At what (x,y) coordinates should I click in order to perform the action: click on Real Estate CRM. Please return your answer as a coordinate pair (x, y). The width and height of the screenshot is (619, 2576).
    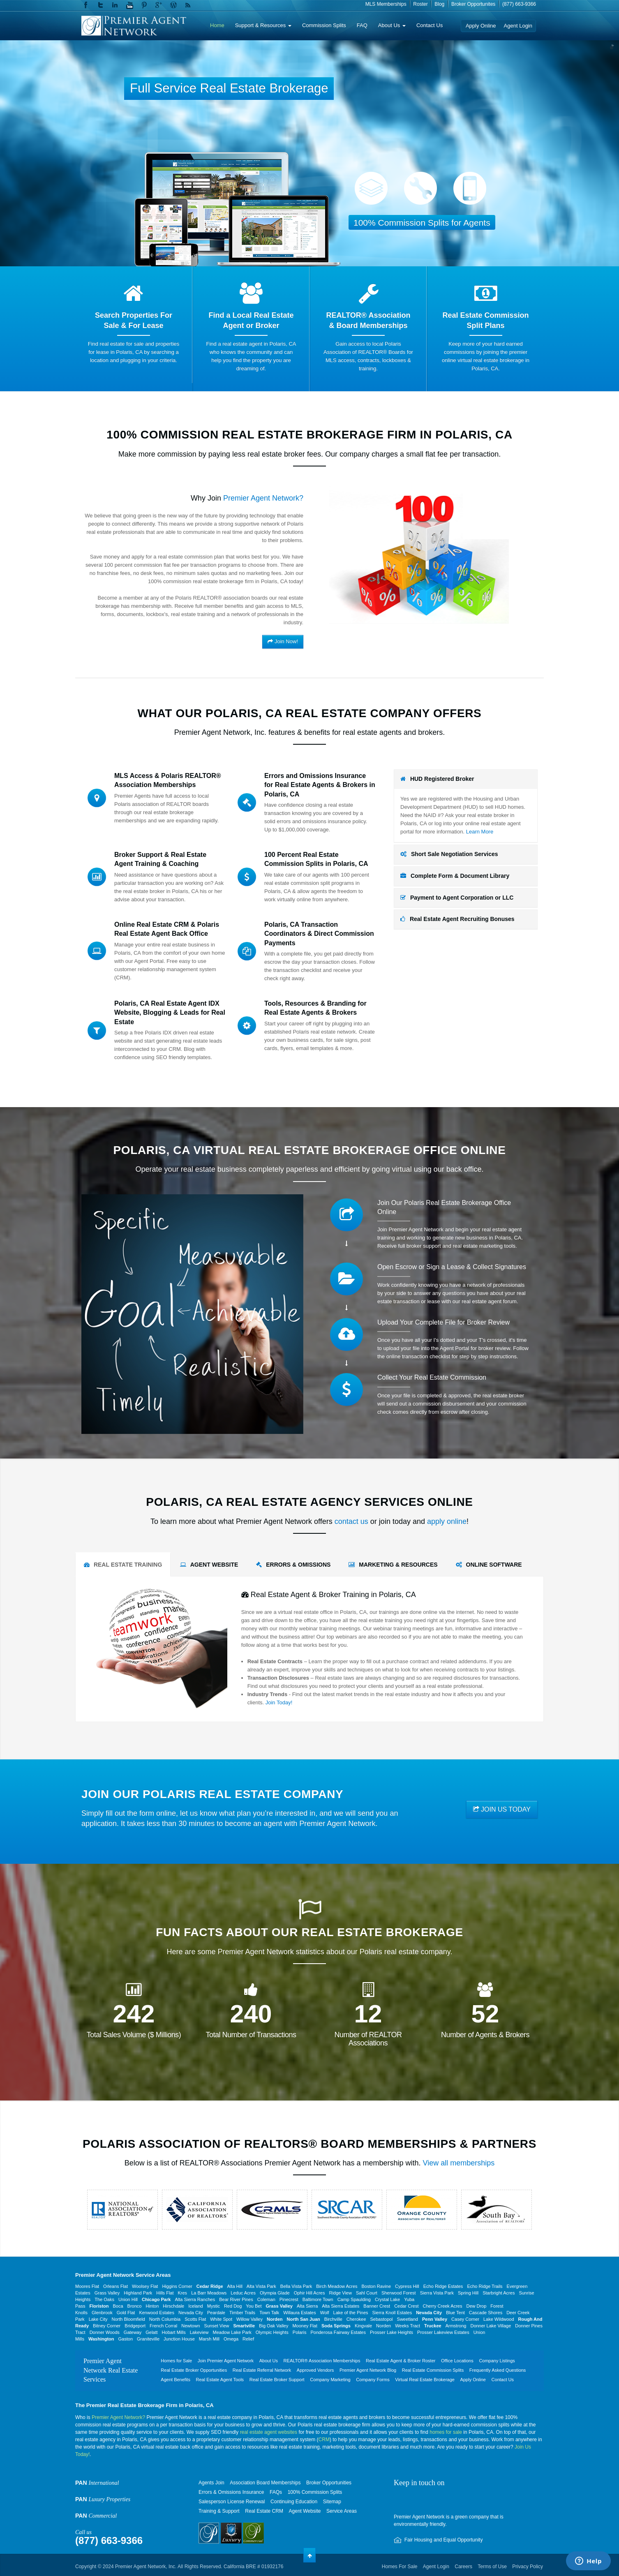
    Looking at the image, I should click on (264, 2511).